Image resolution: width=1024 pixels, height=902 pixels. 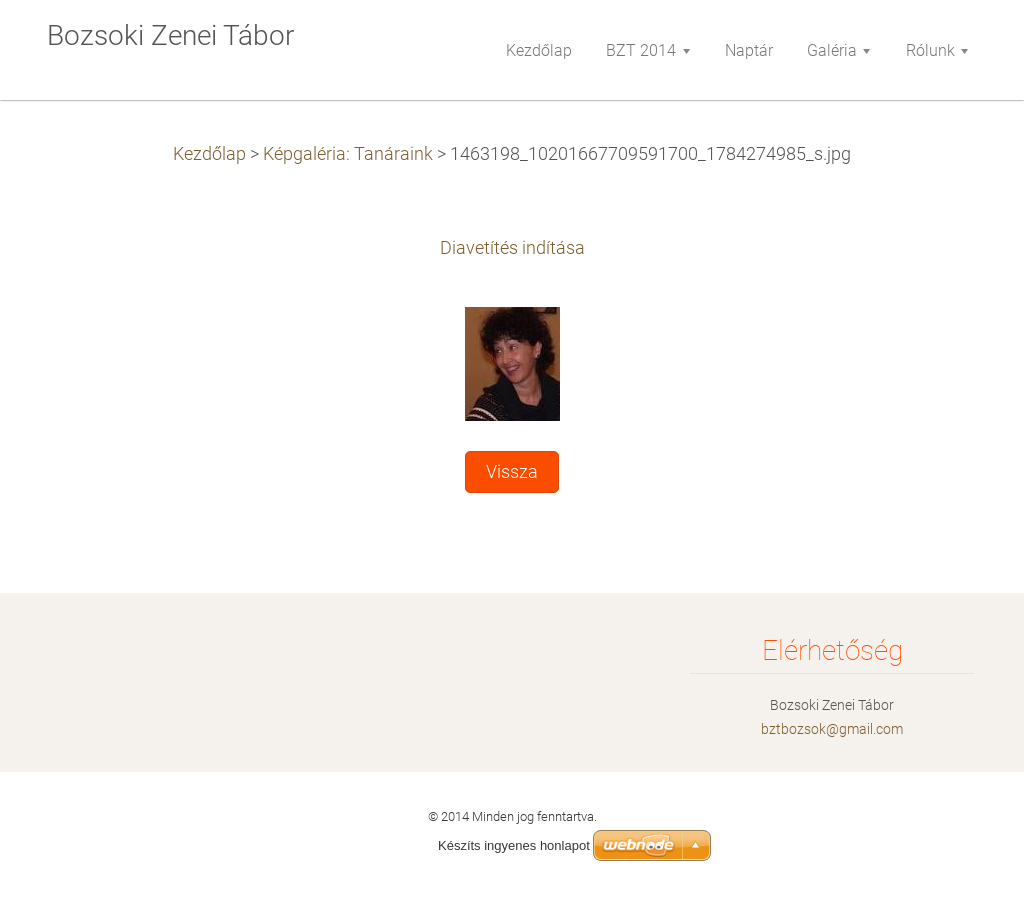 I want to click on Vissza, so click(x=512, y=472).